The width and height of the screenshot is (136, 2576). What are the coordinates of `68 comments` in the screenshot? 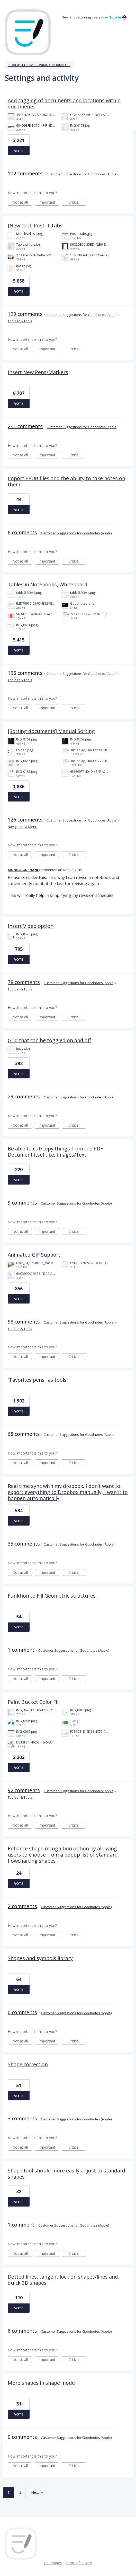 It's located at (24, 1433).